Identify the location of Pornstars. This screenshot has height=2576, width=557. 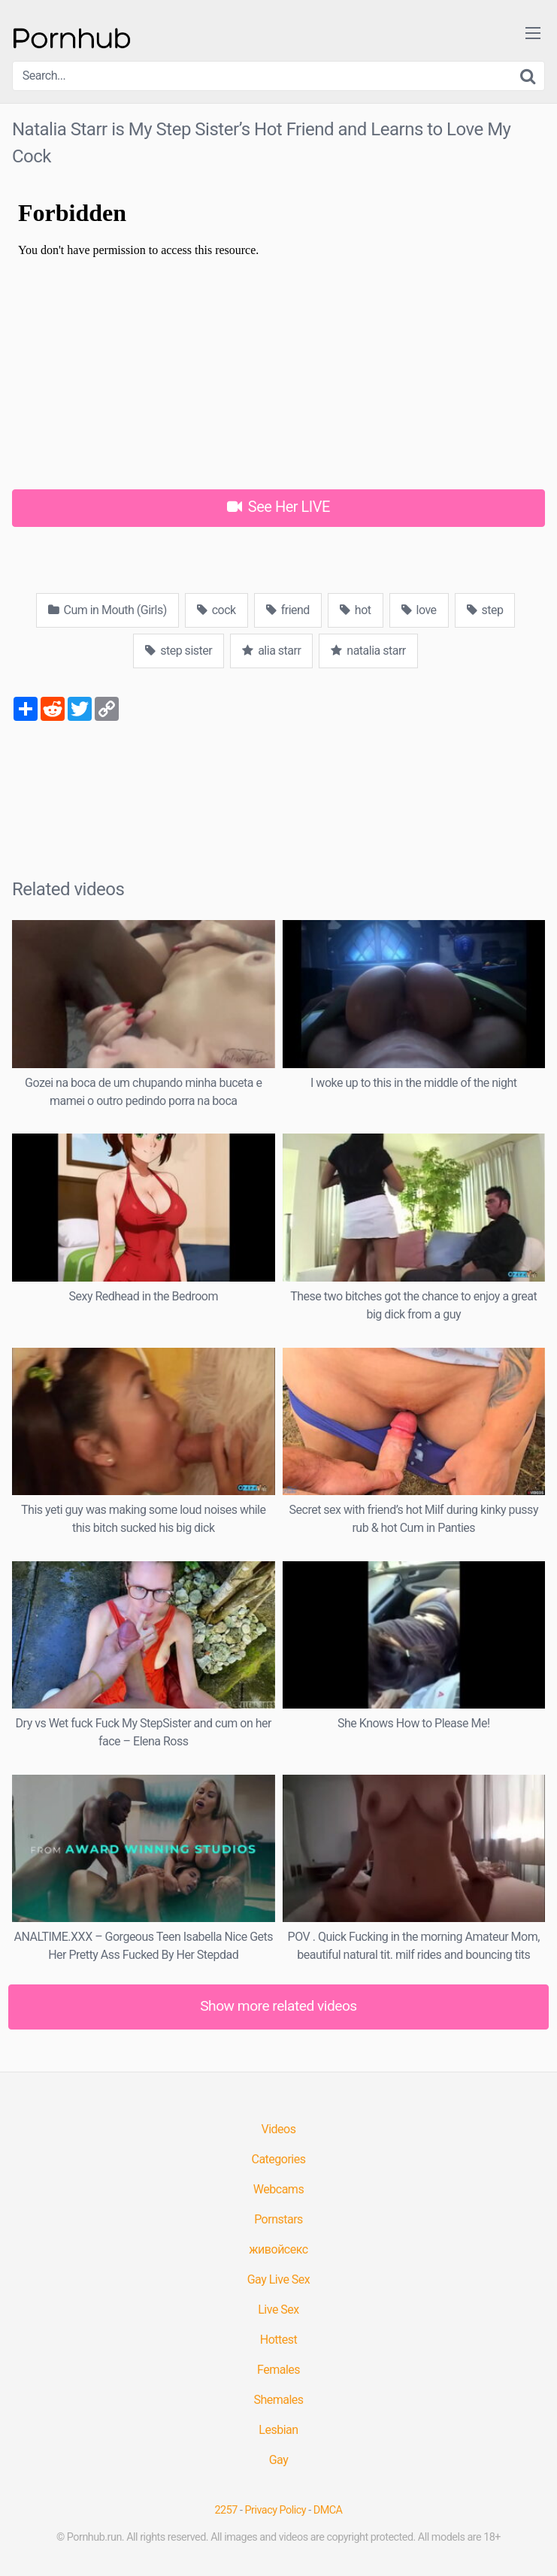
(278, 2219).